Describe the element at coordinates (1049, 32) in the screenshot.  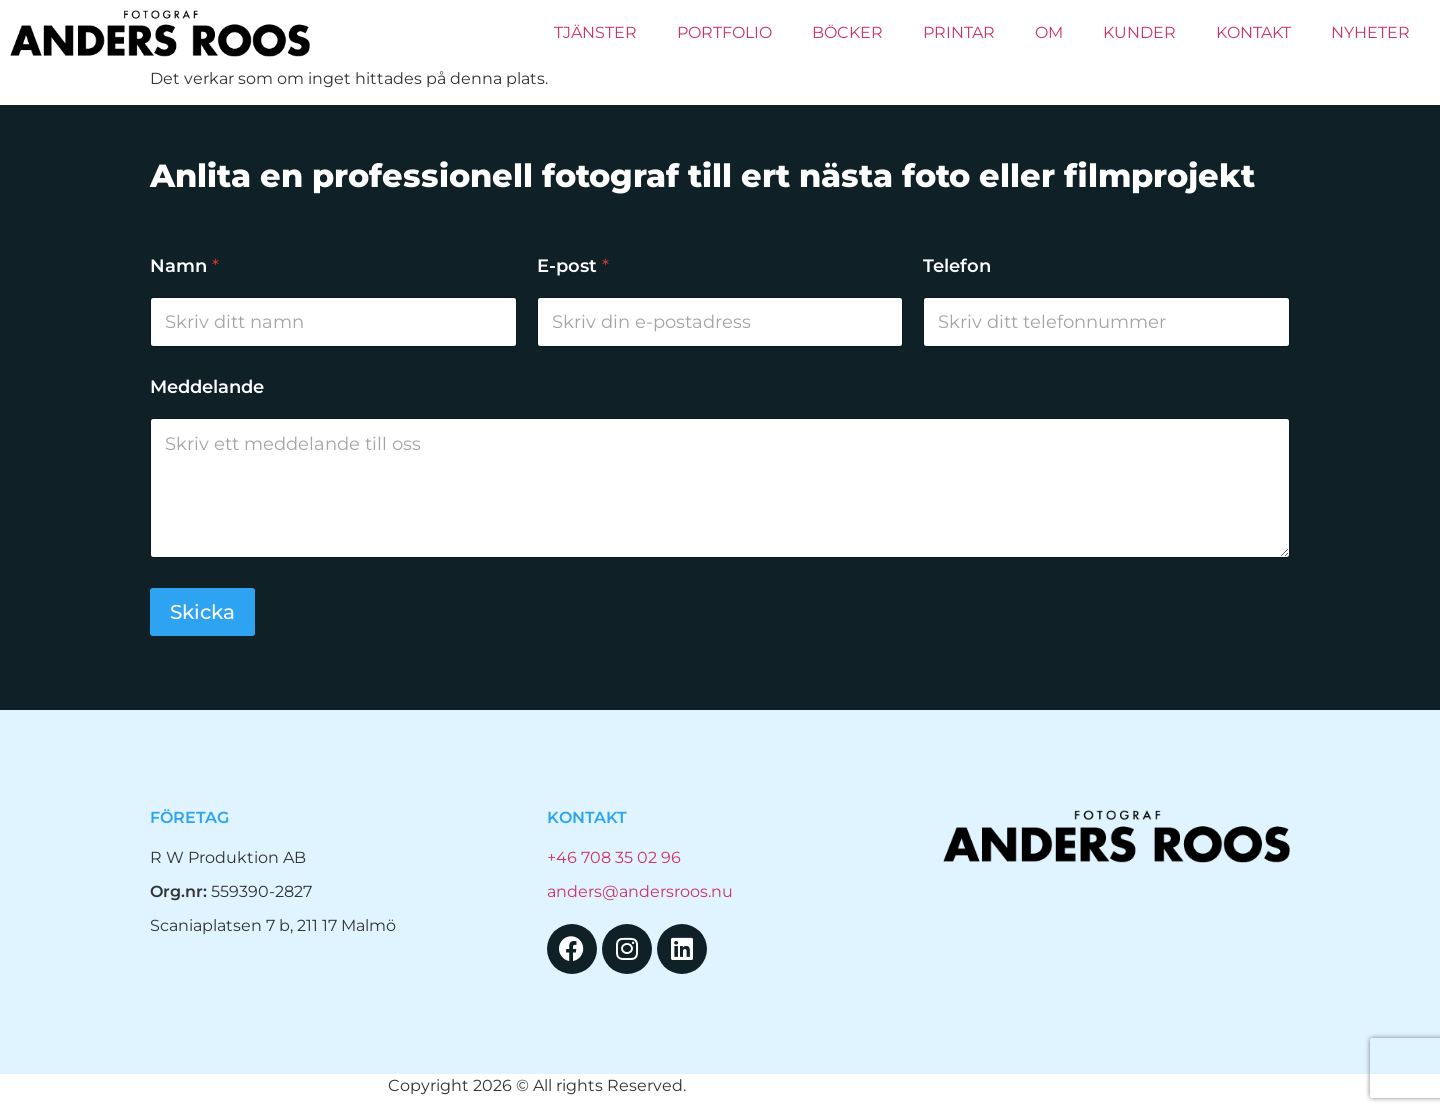
I see `Om` at that location.